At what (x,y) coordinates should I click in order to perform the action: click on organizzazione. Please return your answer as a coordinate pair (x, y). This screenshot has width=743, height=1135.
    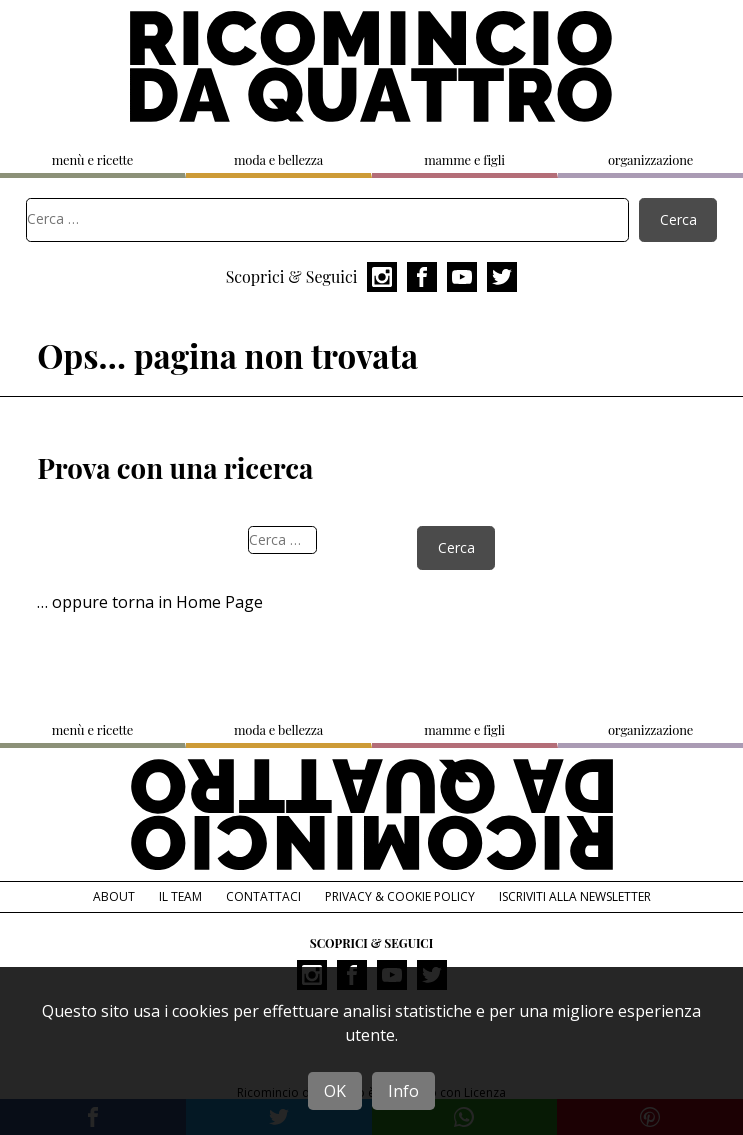
    Looking at the image, I should click on (650, 159).